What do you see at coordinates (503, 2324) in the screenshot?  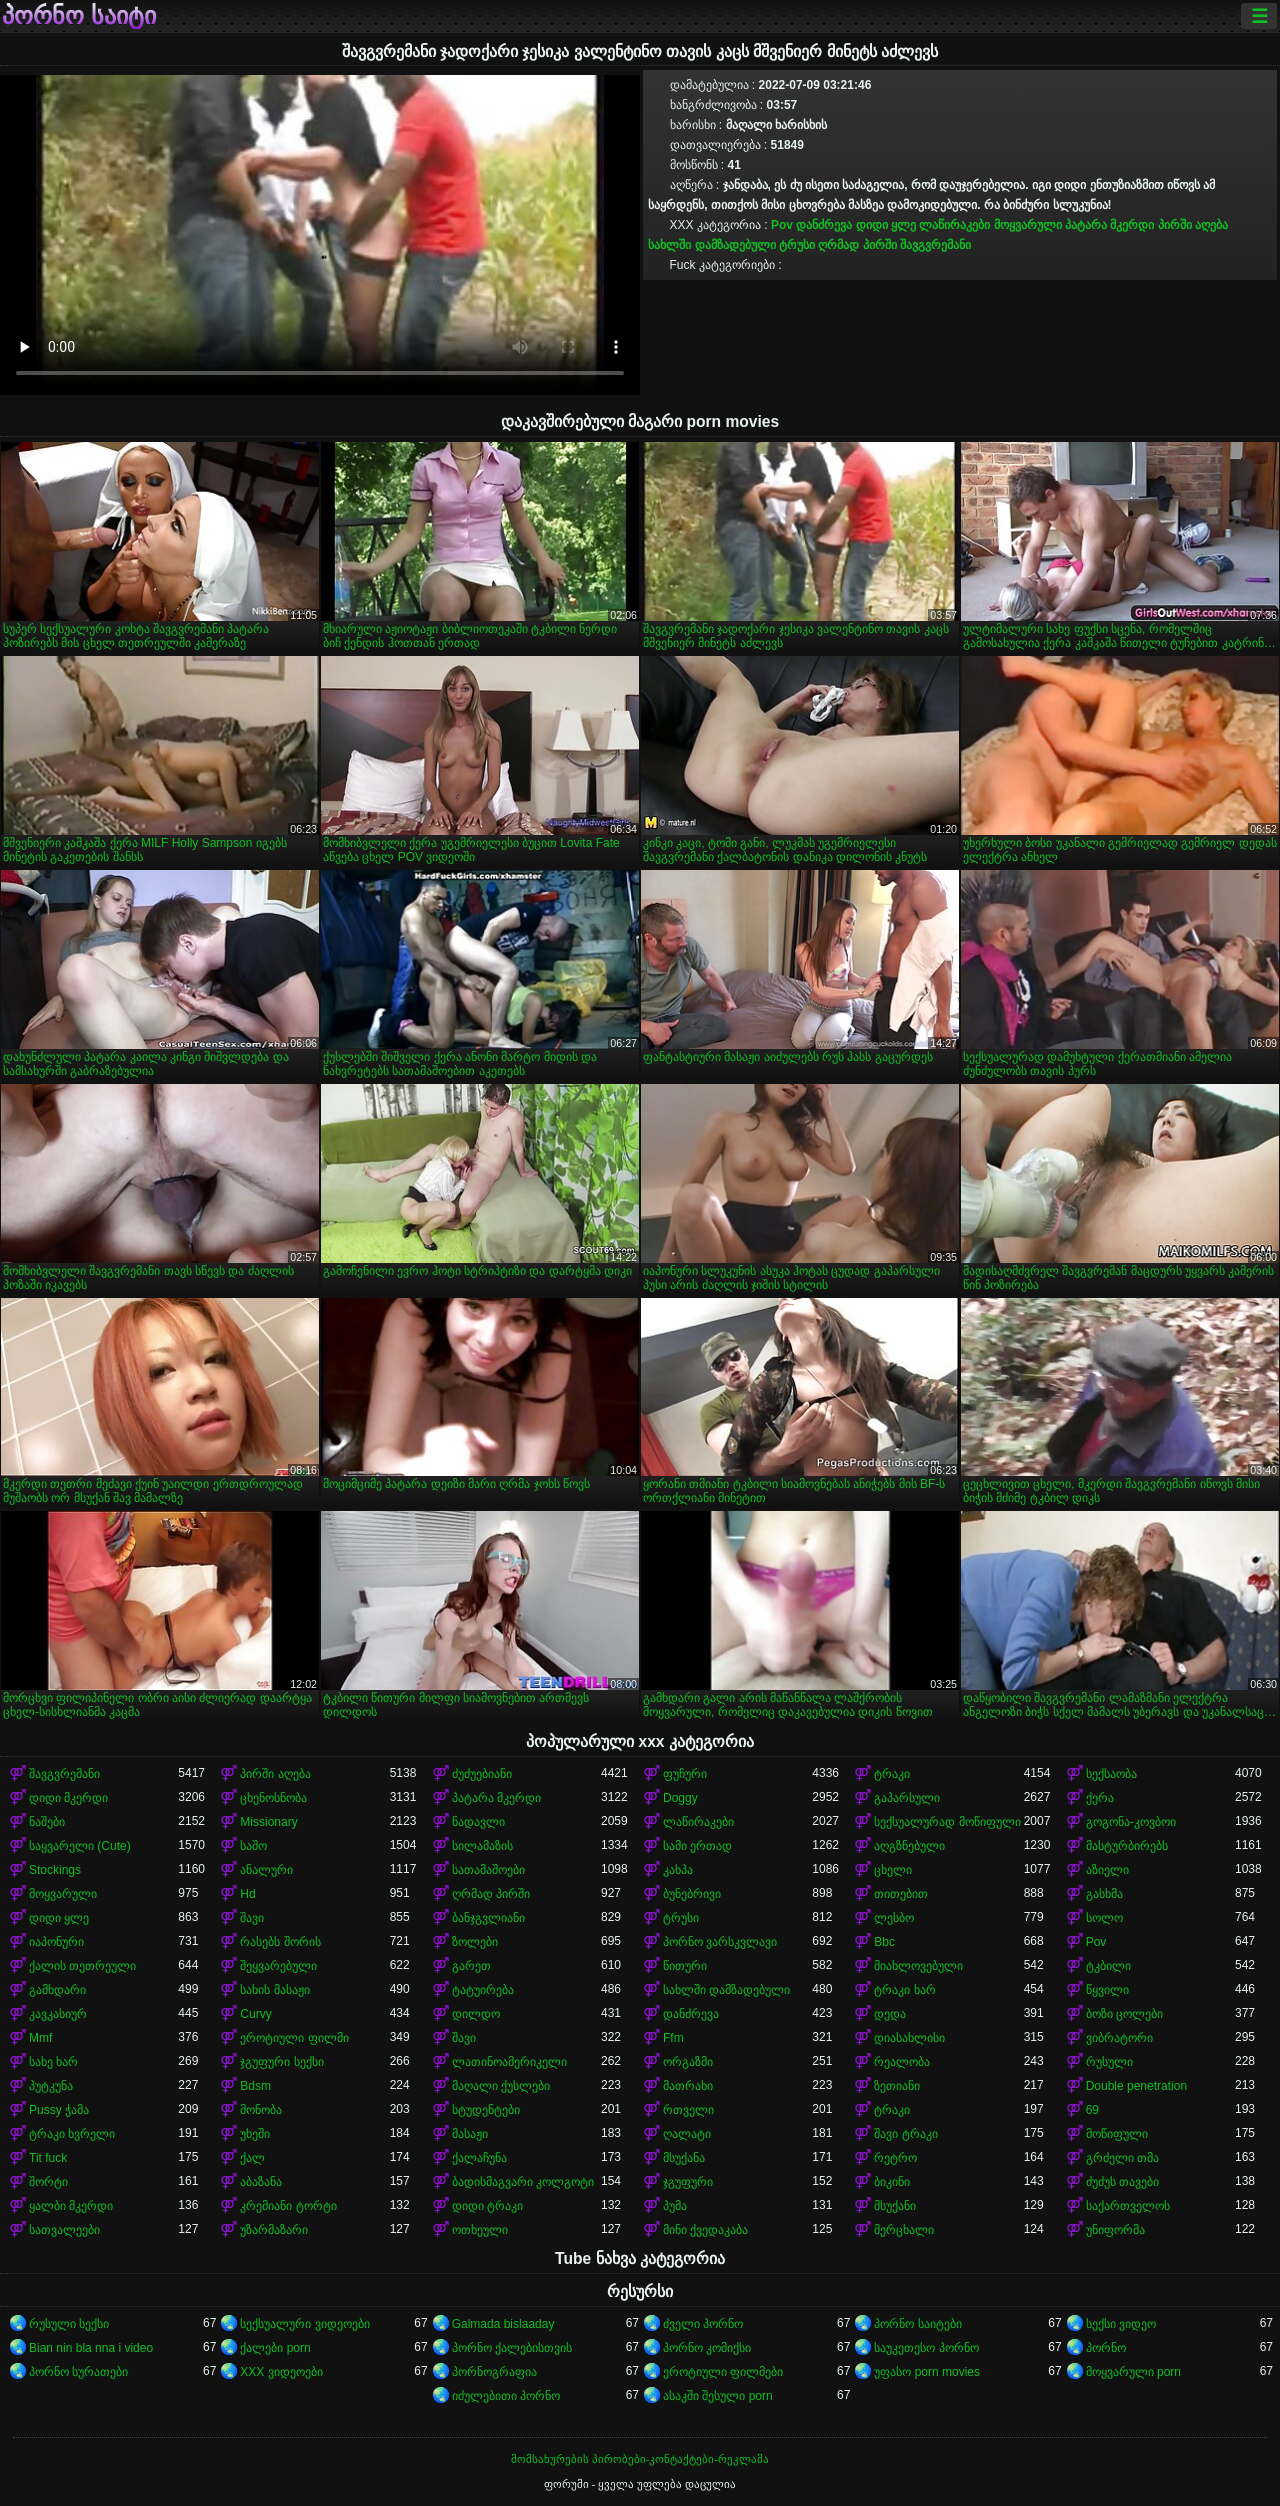 I see `Galmada bislaaday` at bounding box center [503, 2324].